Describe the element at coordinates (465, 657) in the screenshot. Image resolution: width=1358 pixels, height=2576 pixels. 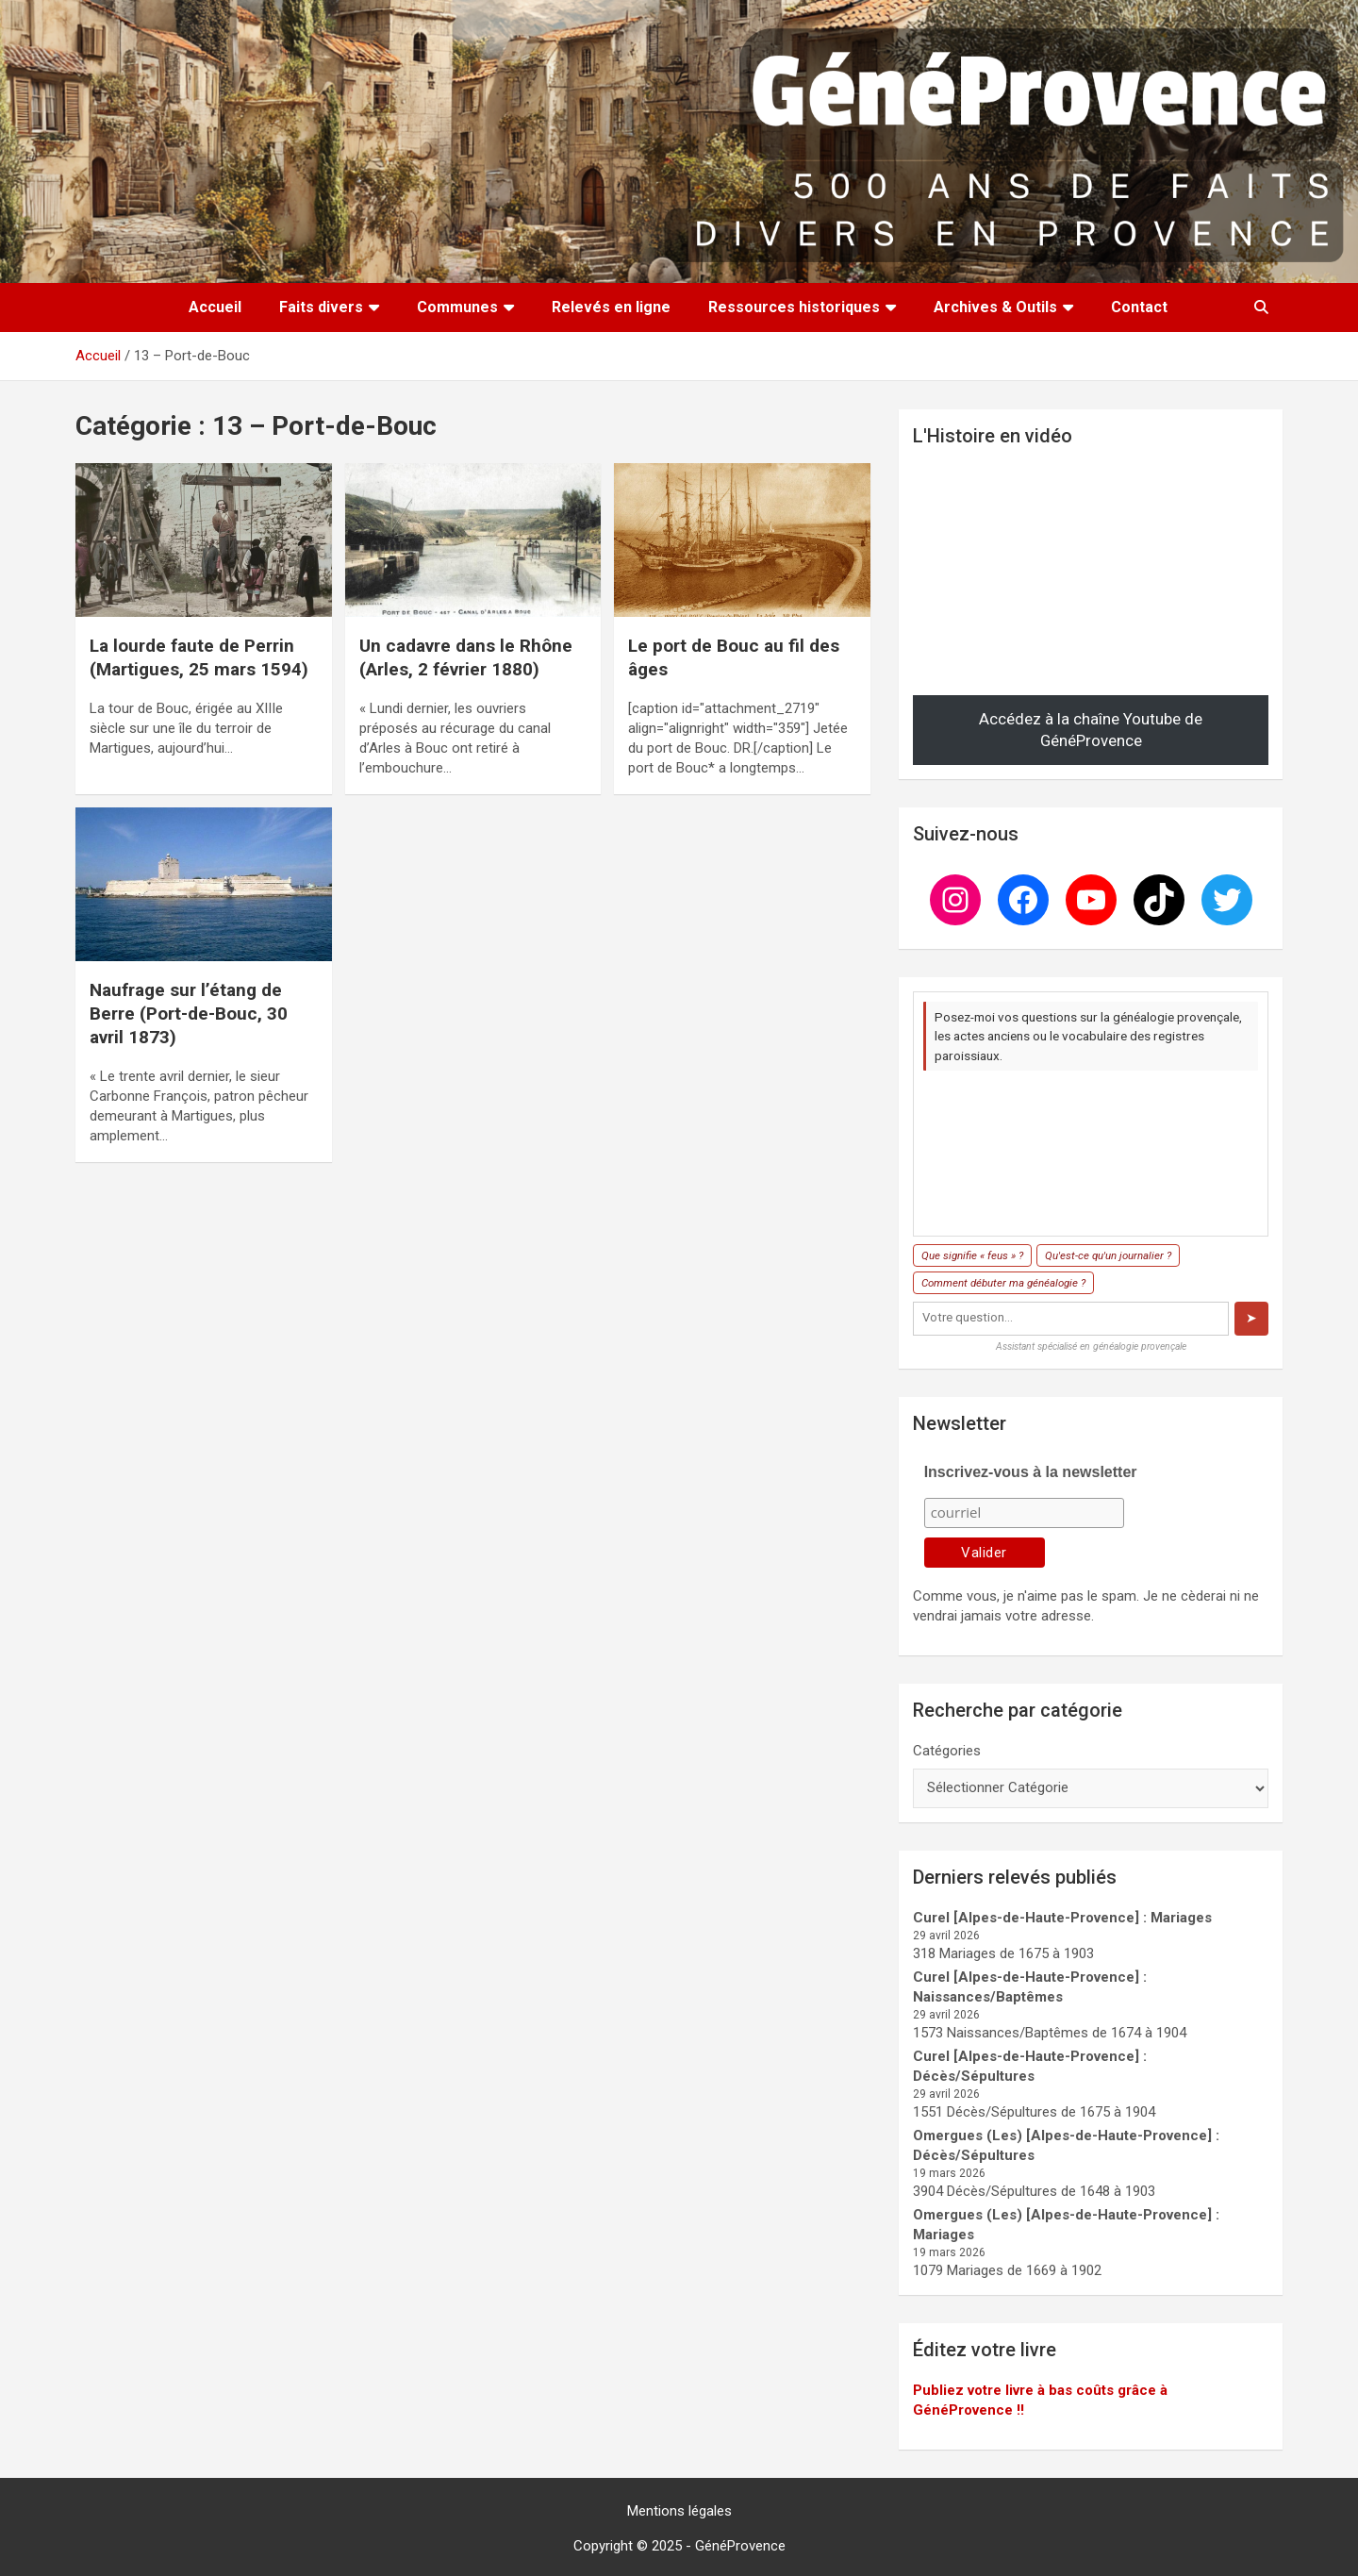
I see `Un cadavre dans le Rhône (Arles, 2 février 1880)` at that location.